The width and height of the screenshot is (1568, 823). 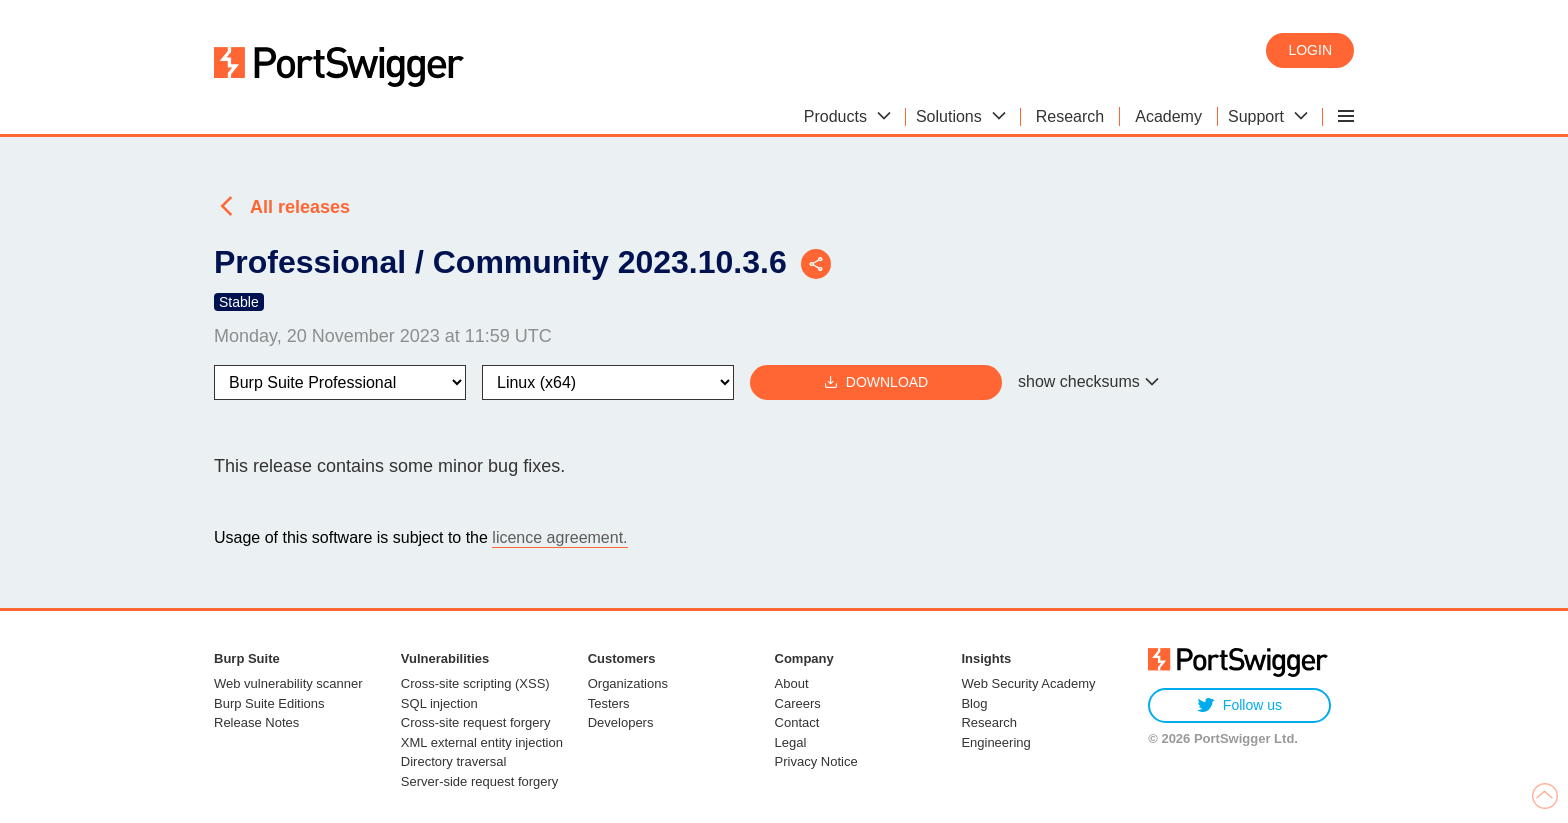 What do you see at coordinates (1028, 683) in the screenshot?
I see `Web Security Academy` at bounding box center [1028, 683].